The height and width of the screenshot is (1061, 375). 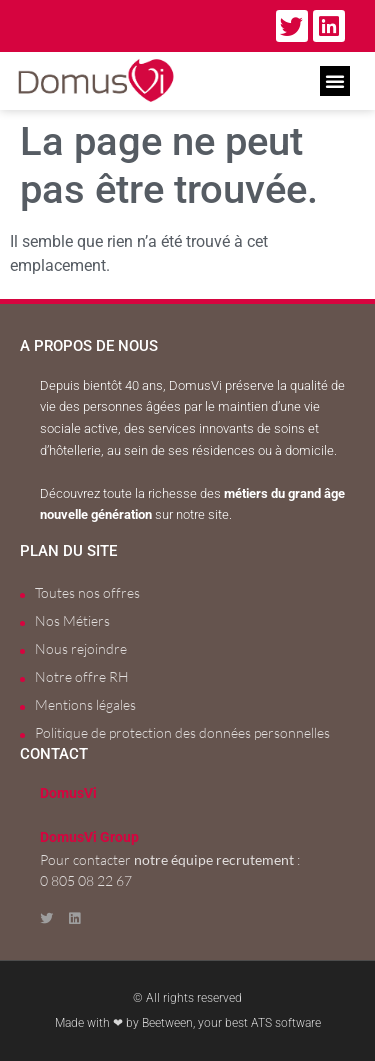 What do you see at coordinates (87, 592) in the screenshot?
I see `Toutes nos offres` at bounding box center [87, 592].